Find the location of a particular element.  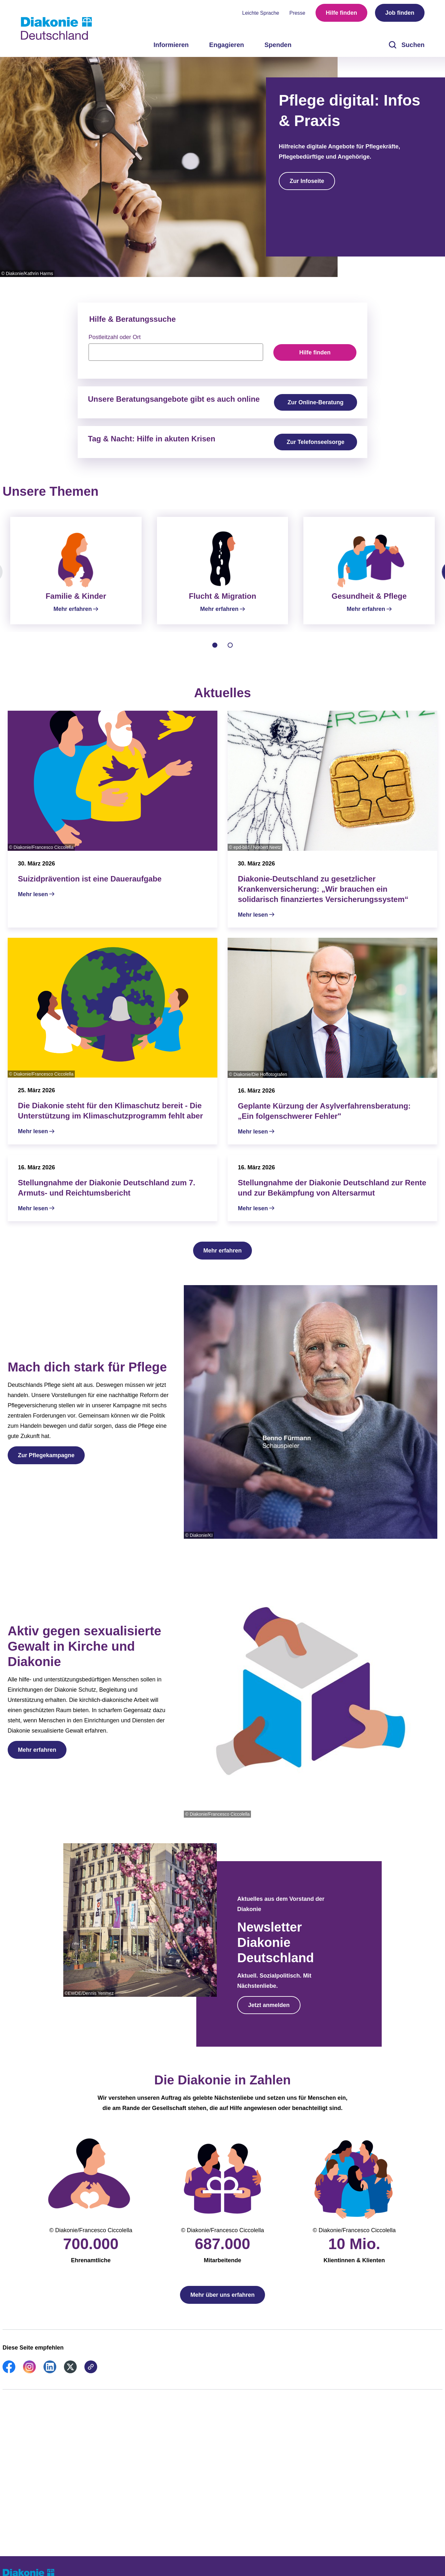

Engagieren [menuitem] is located at coordinates (226, 44).